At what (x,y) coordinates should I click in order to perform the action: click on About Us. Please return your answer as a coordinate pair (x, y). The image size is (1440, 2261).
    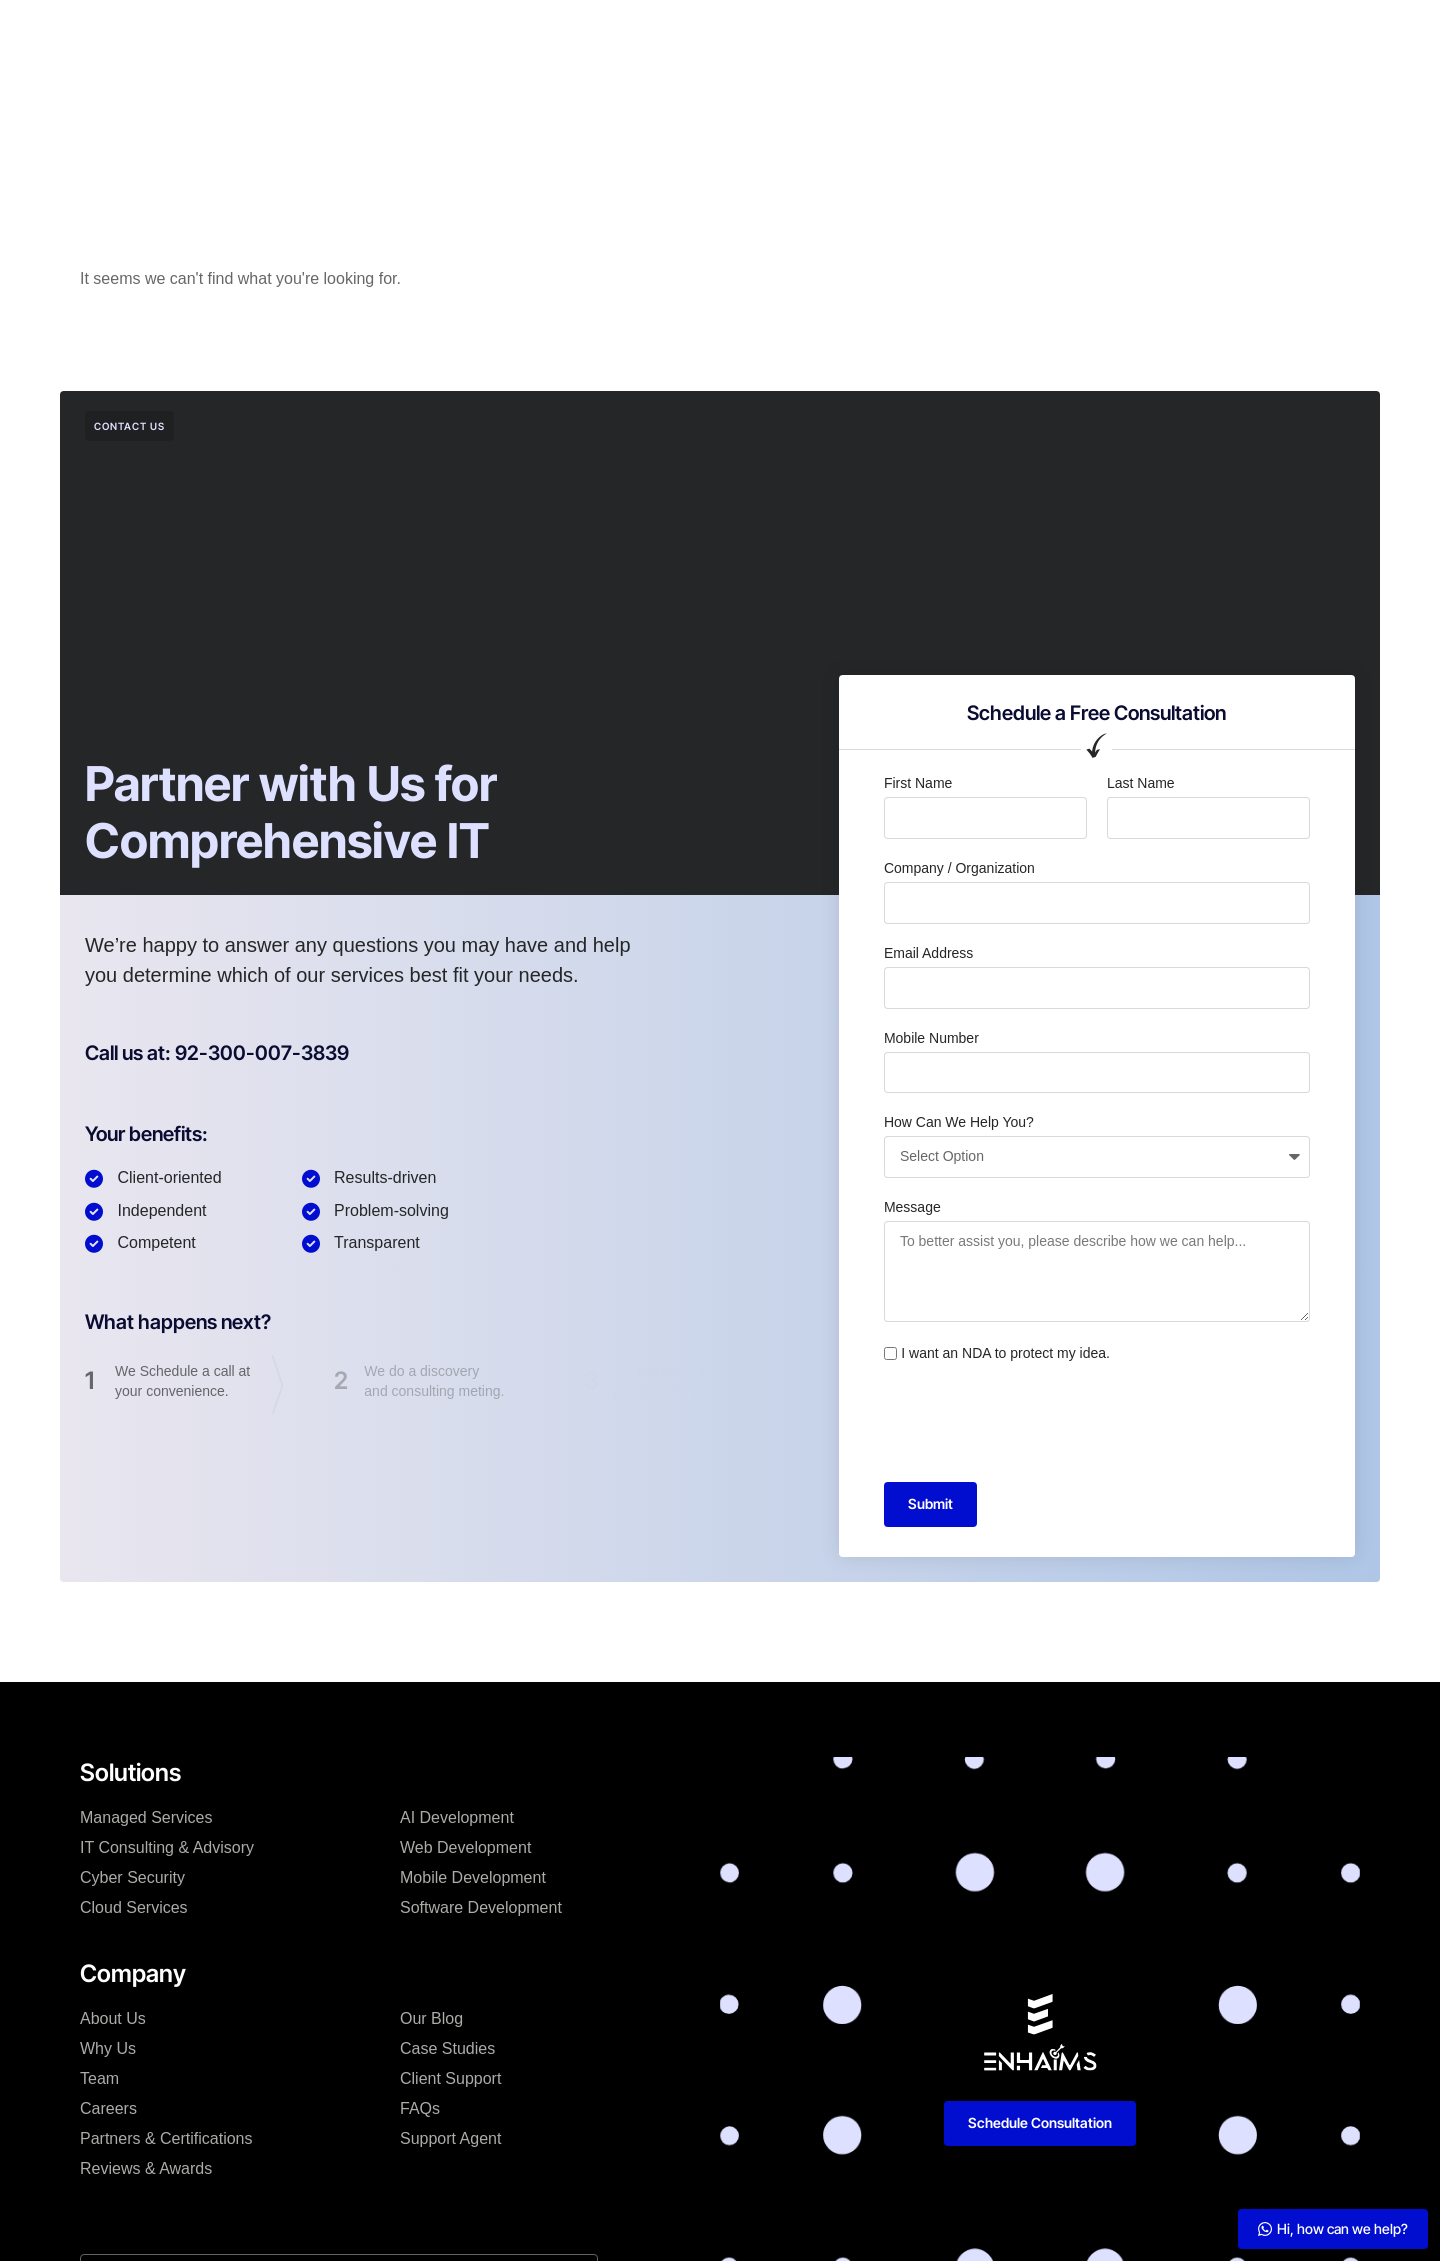
    Looking at the image, I should click on (113, 2018).